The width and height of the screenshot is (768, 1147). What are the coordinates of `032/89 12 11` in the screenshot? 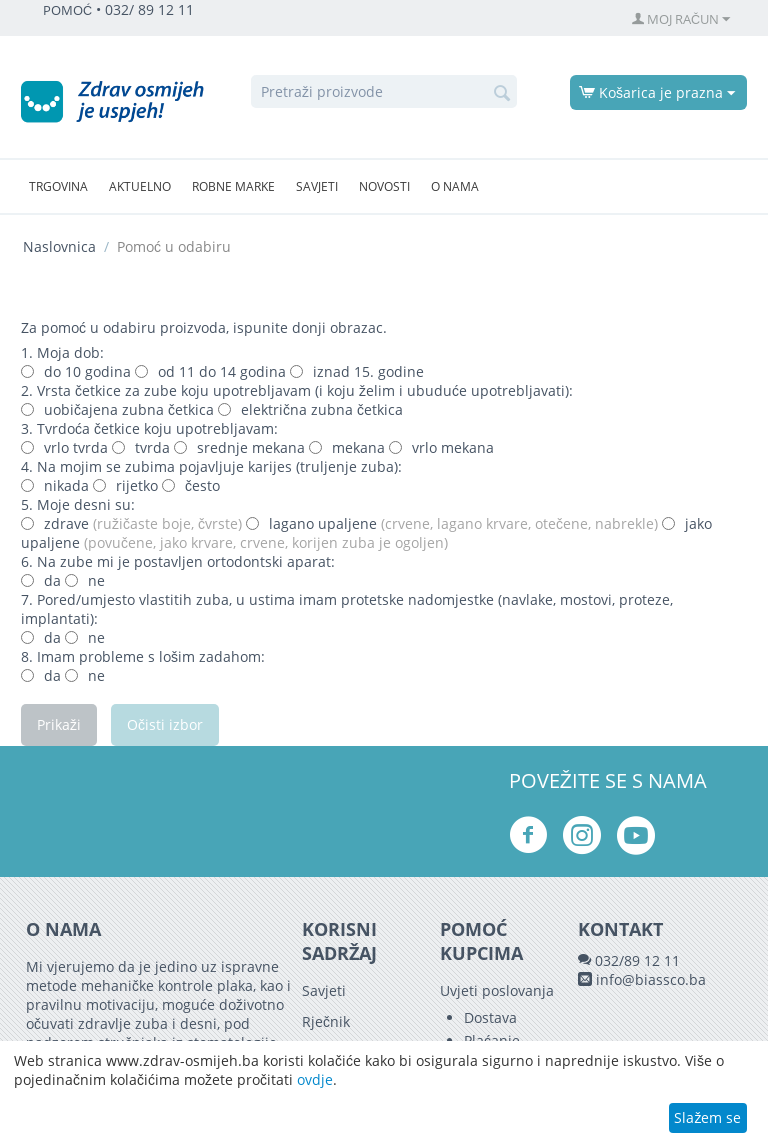 It's located at (637, 960).